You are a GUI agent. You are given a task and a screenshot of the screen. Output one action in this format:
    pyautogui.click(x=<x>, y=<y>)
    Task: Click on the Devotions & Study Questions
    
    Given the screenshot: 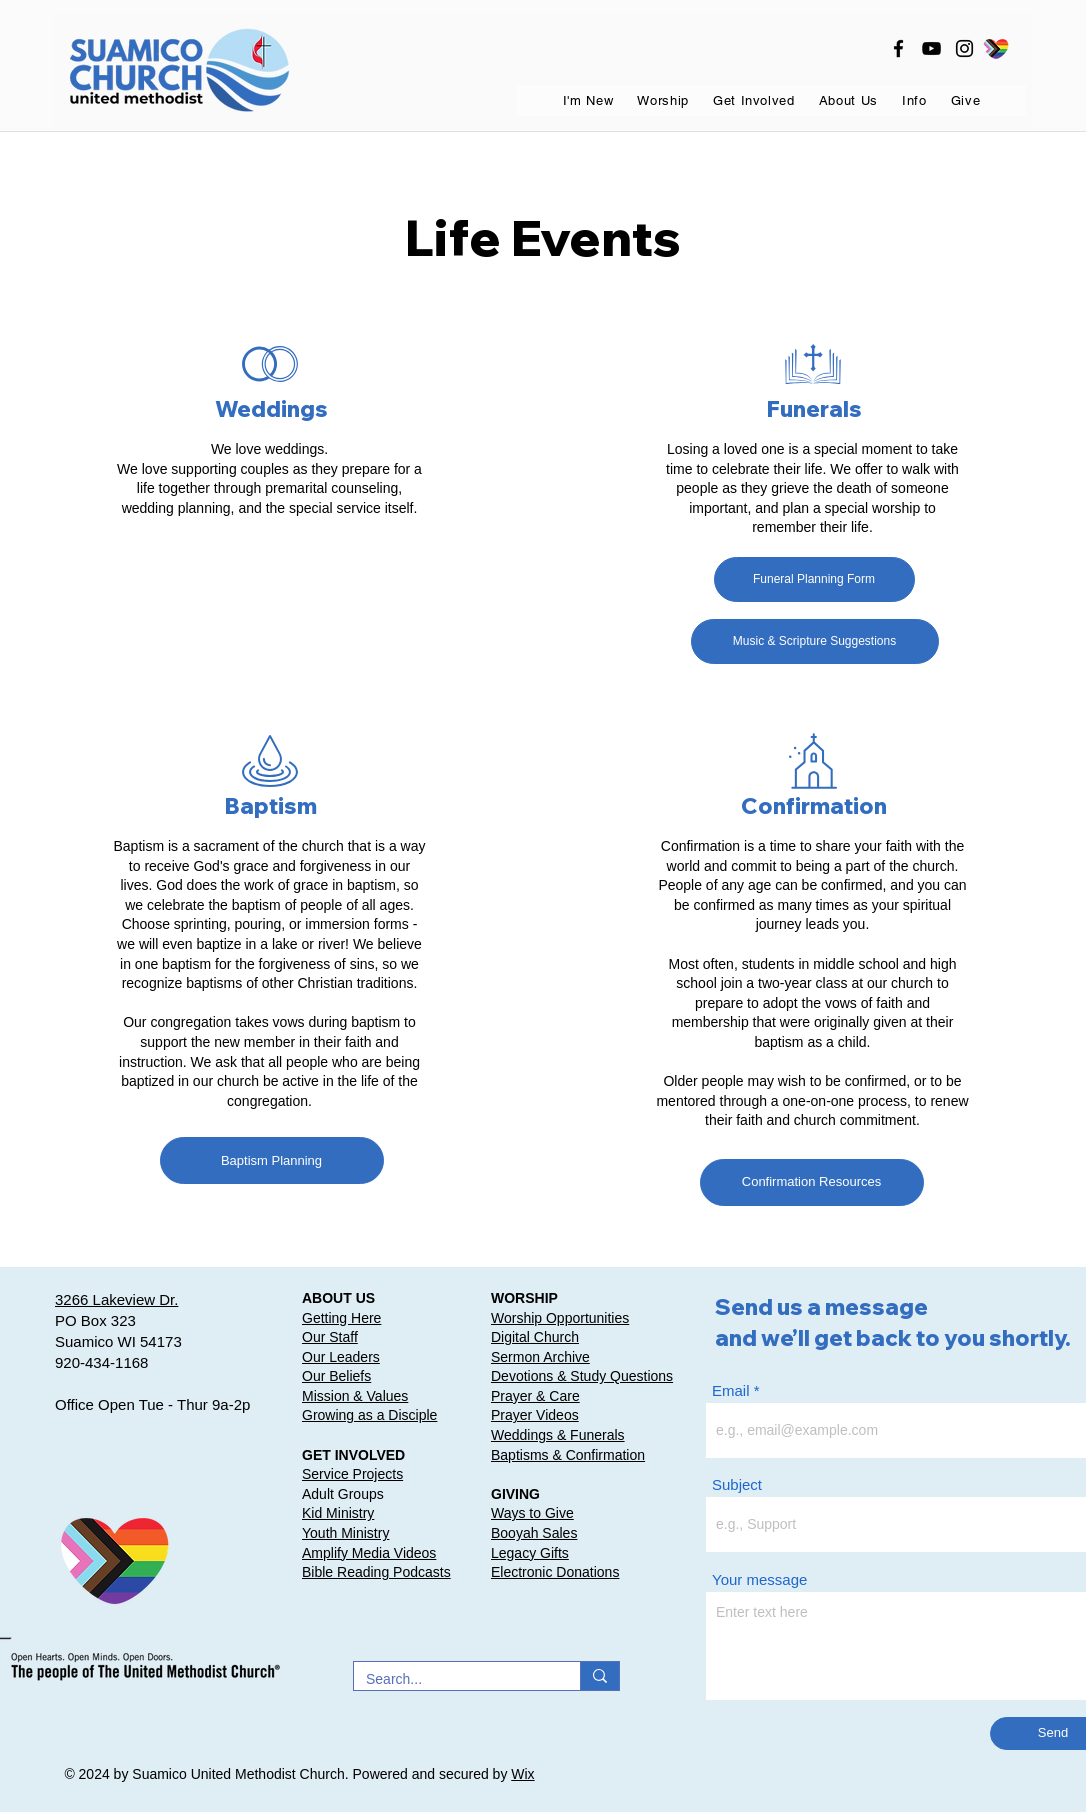 What is the action you would take?
    pyautogui.click(x=582, y=1376)
    